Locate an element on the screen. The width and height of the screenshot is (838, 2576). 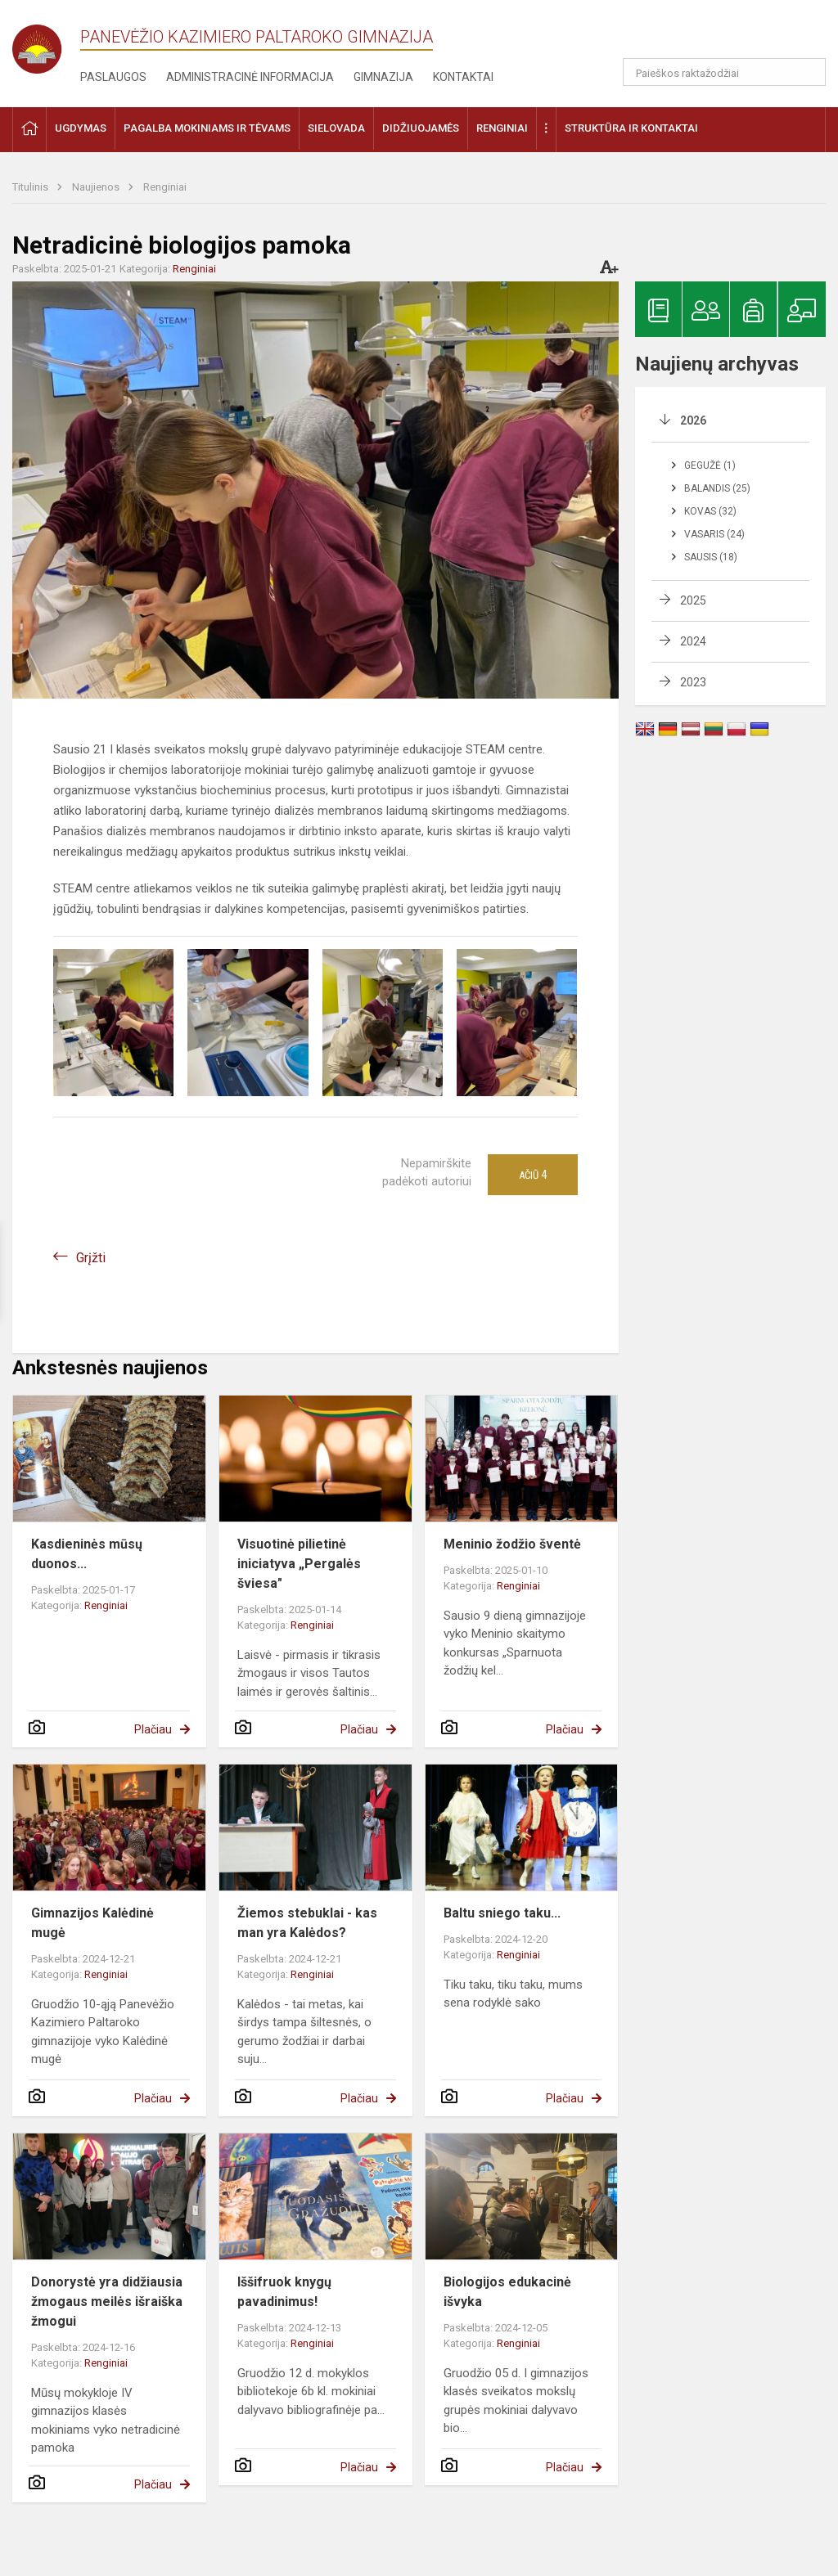
Gimnazijos Kalėdinė mugė is located at coordinates (92, 1922).